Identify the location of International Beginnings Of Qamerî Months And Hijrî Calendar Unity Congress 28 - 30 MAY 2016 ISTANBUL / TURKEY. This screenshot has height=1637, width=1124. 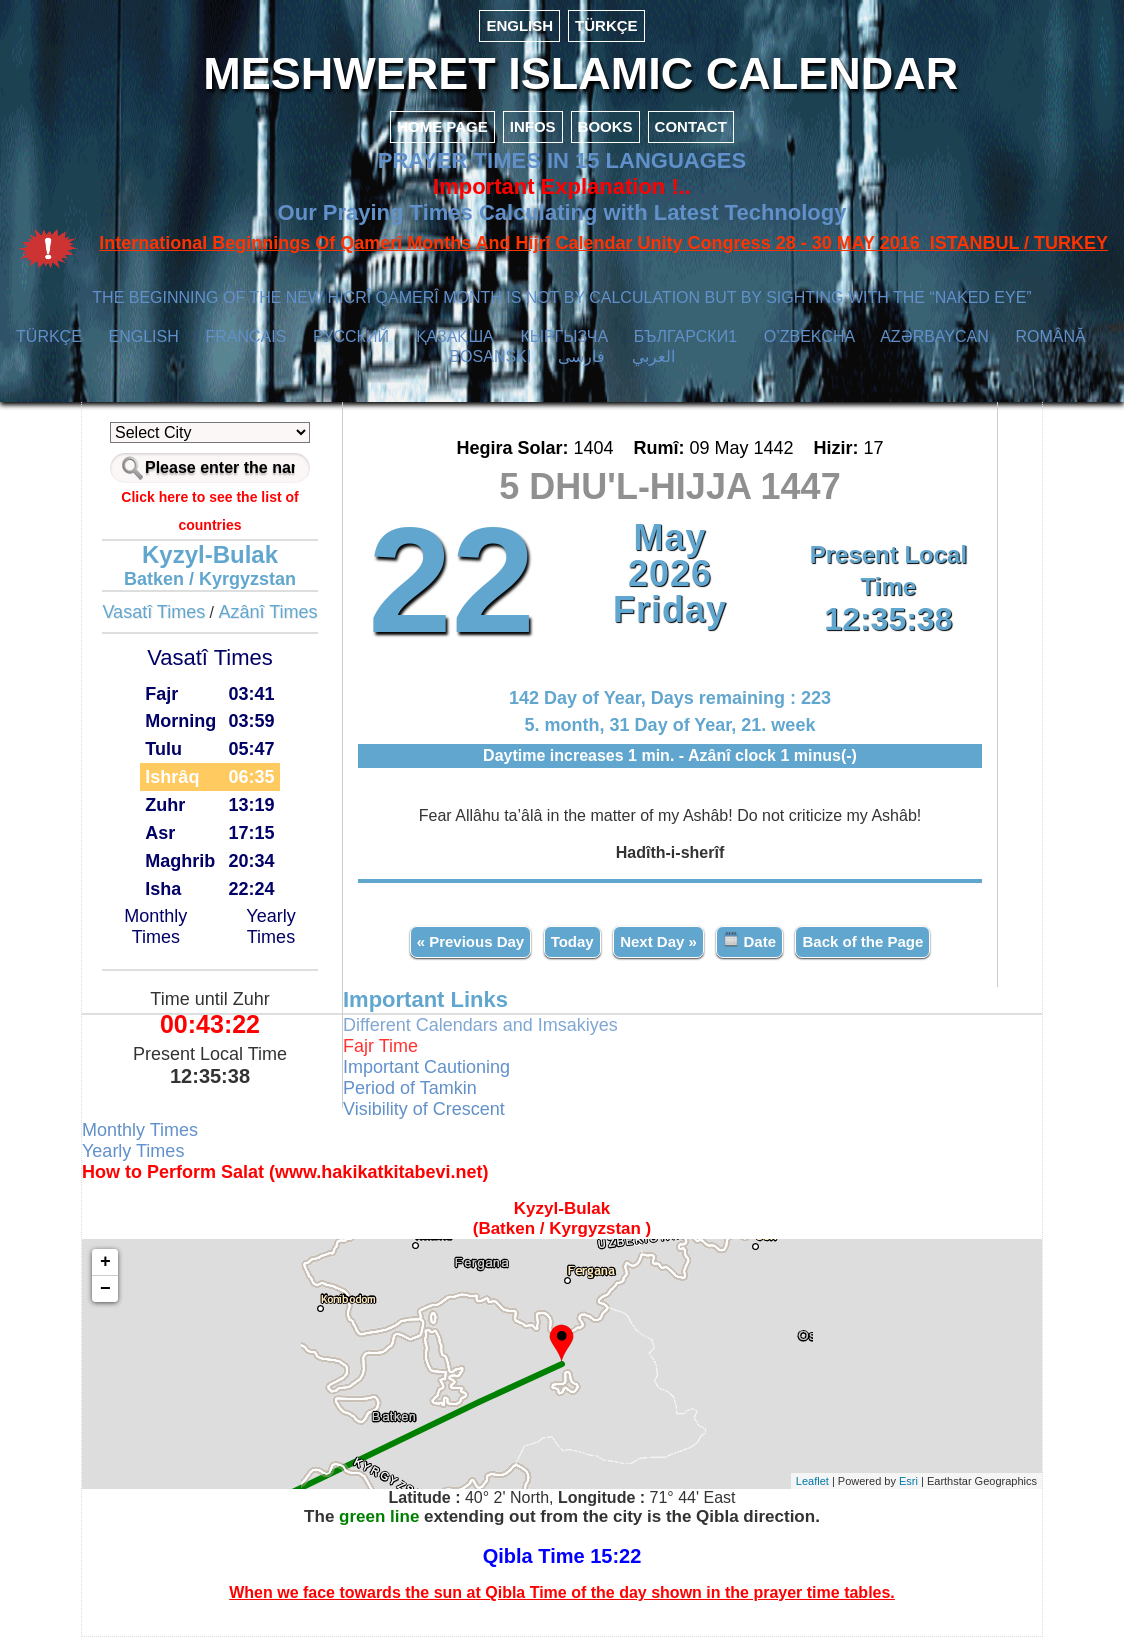
(603, 243).